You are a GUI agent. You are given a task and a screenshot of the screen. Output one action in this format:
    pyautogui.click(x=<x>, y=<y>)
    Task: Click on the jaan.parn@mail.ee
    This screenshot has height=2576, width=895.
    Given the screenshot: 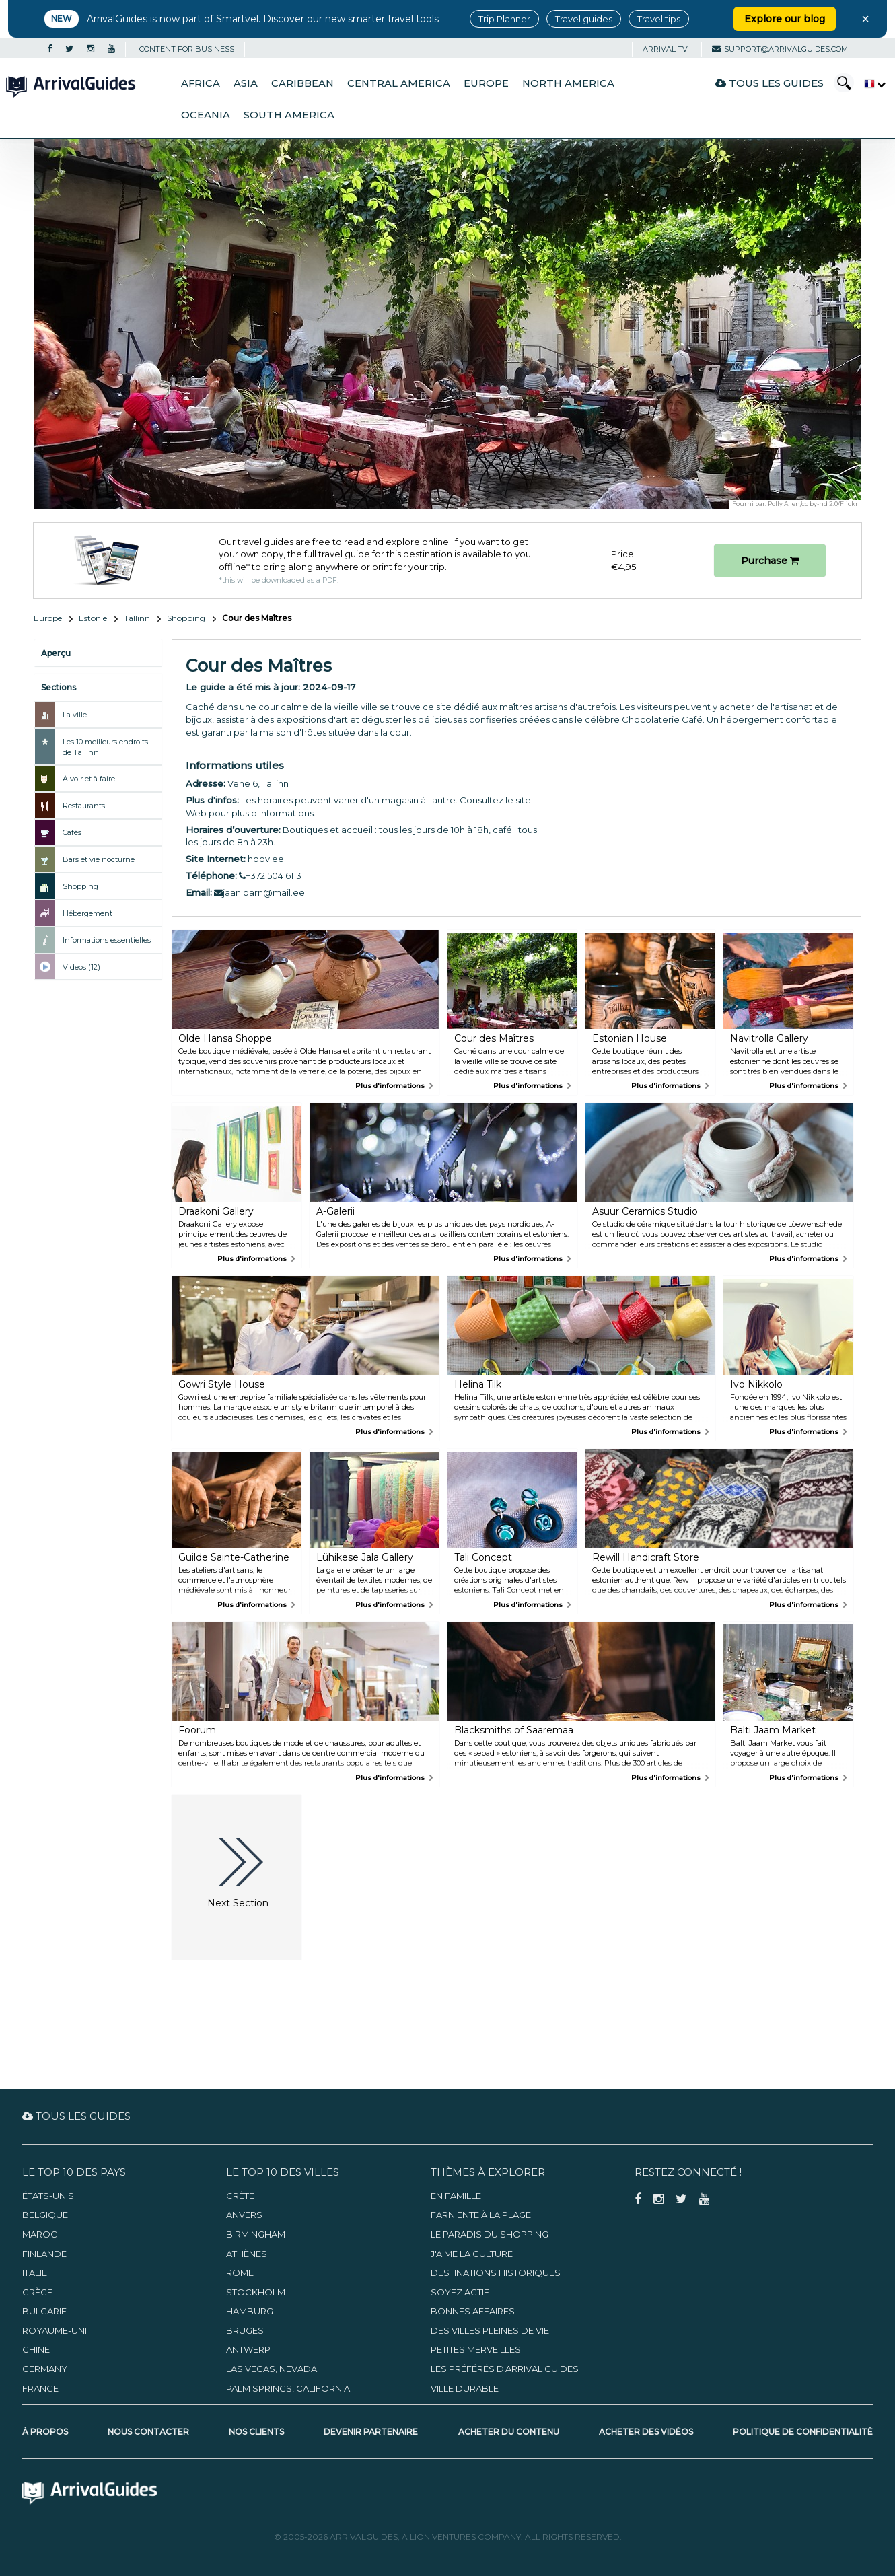 What is the action you would take?
    pyautogui.click(x=259, y=892)
    